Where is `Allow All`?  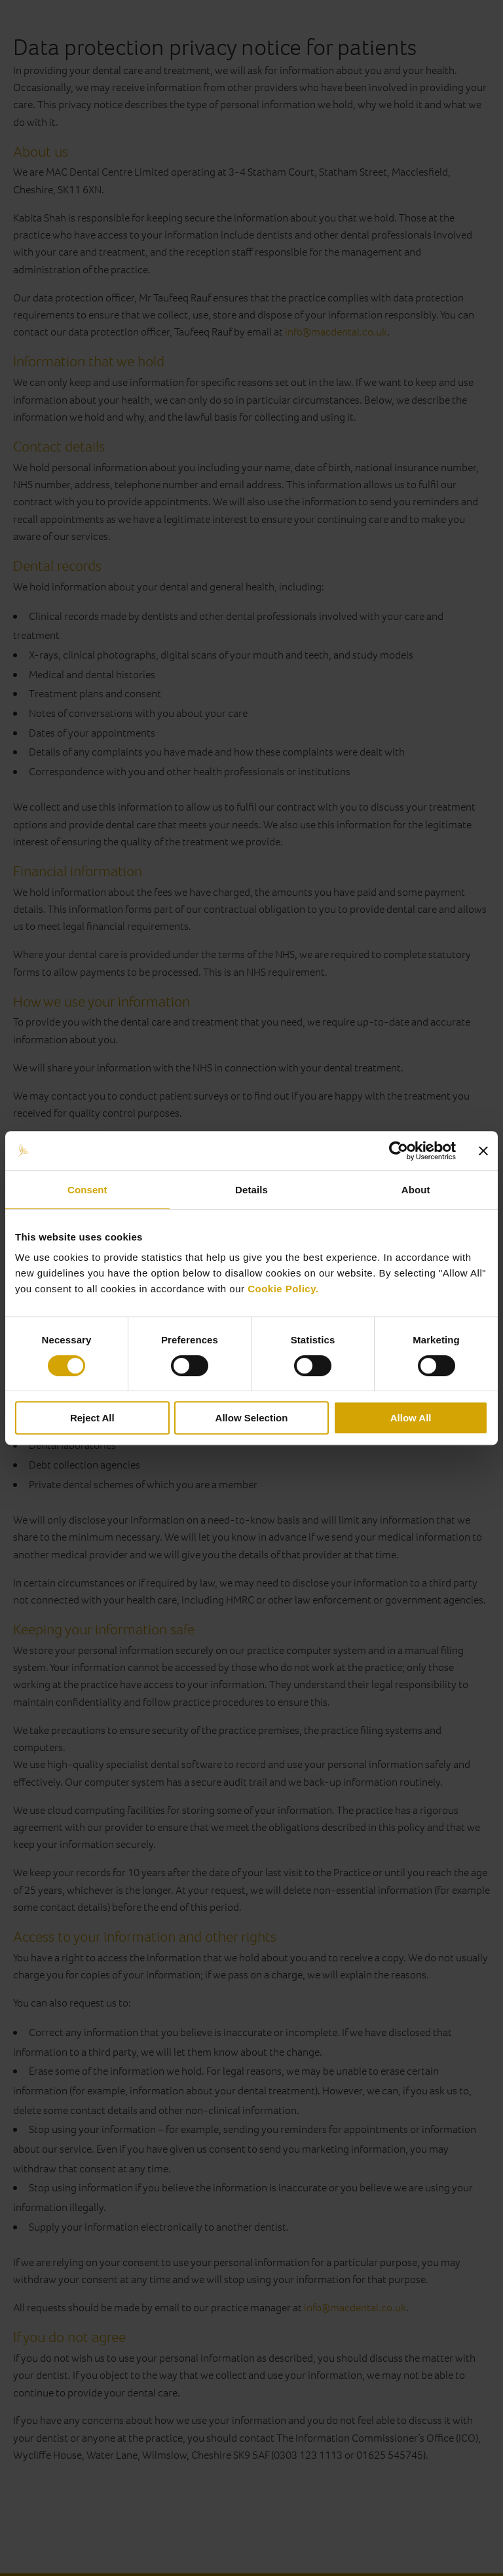 Allow All is located at coordinates (411, 1417).